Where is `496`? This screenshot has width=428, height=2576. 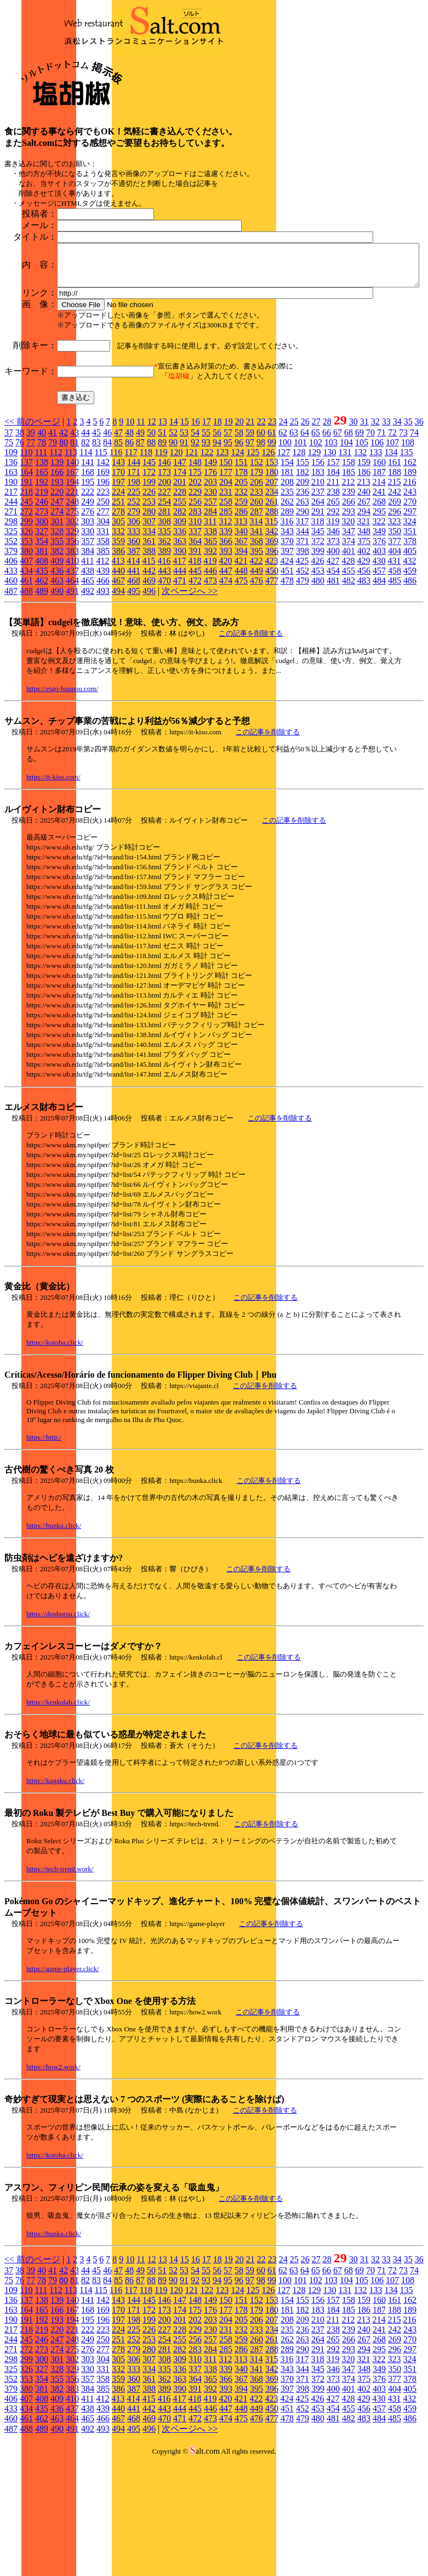 496 is located at coordinates (149, 706).